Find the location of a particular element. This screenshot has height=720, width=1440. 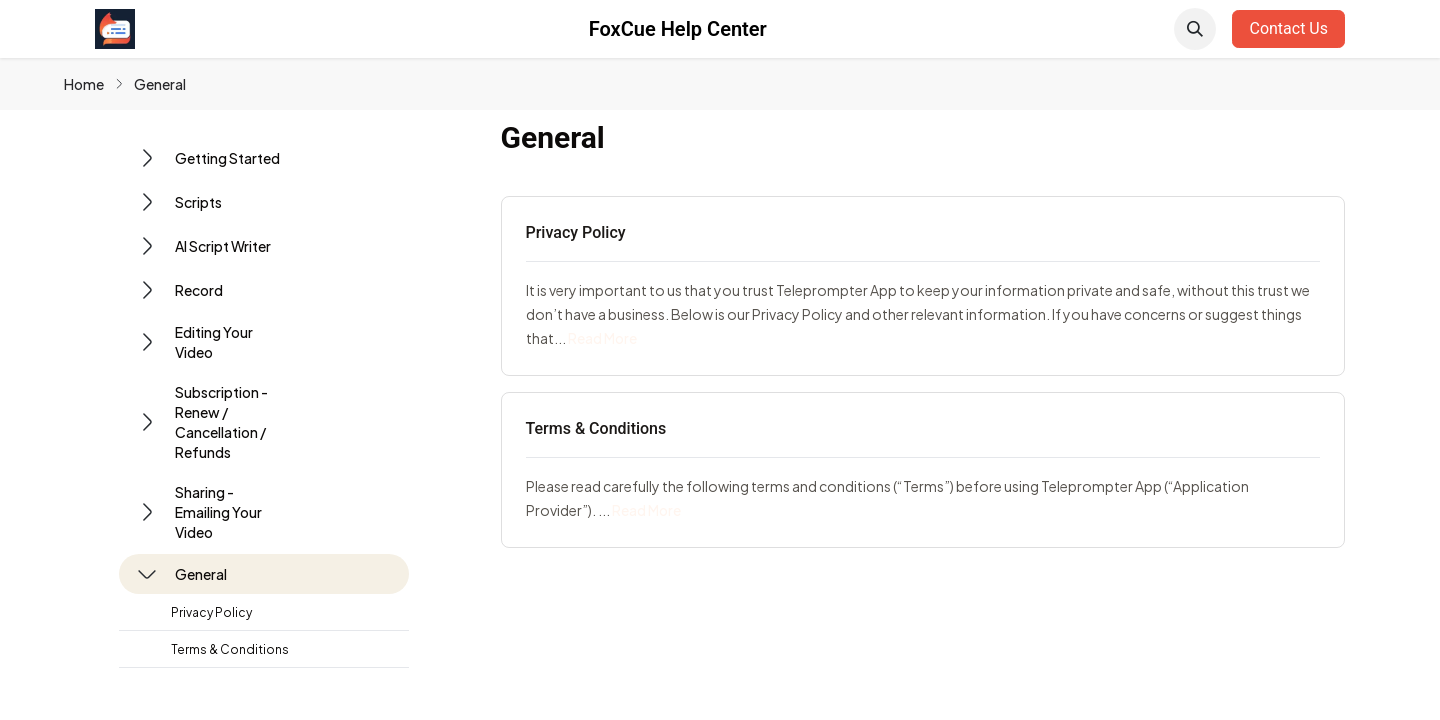

General is located at coordinates (160, 84).